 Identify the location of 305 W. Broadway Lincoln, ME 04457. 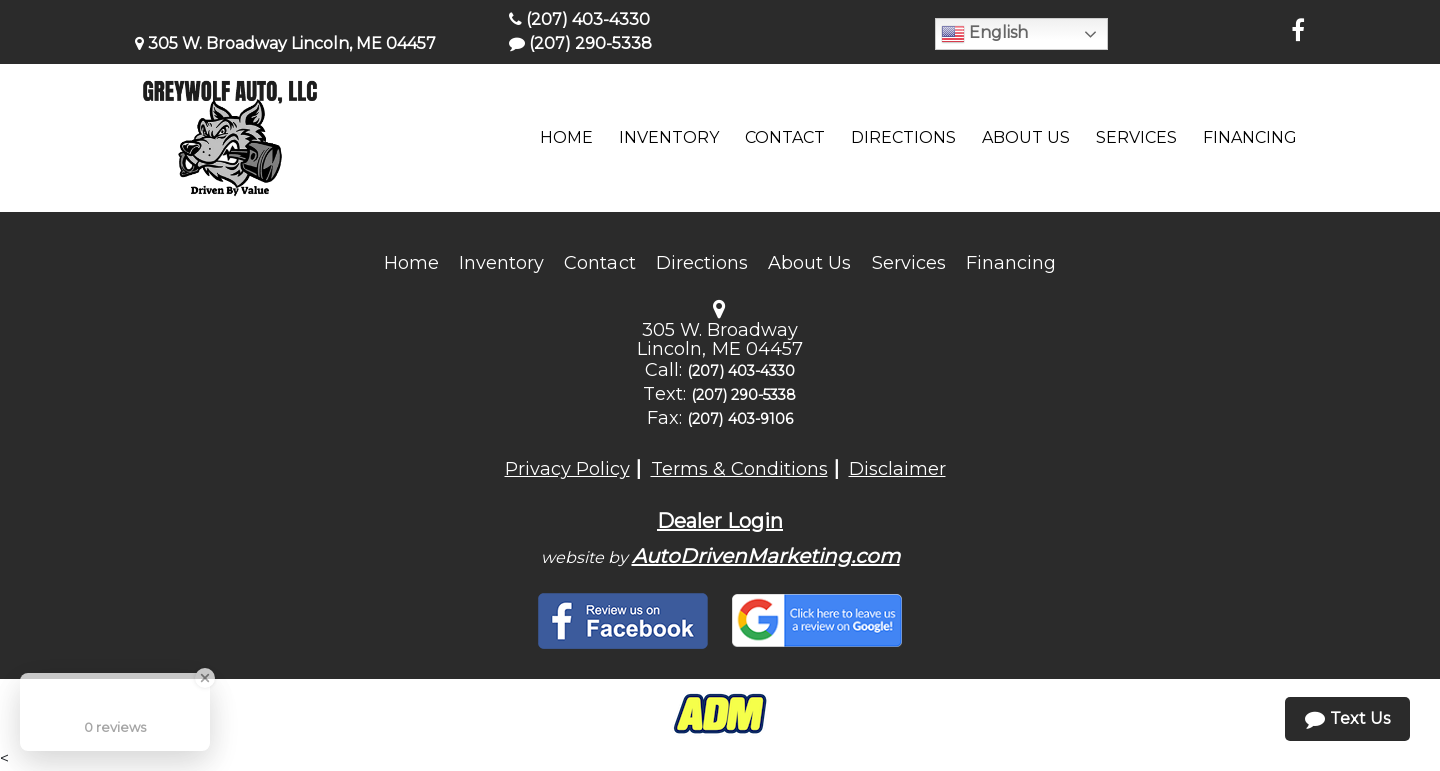
(285, 43).